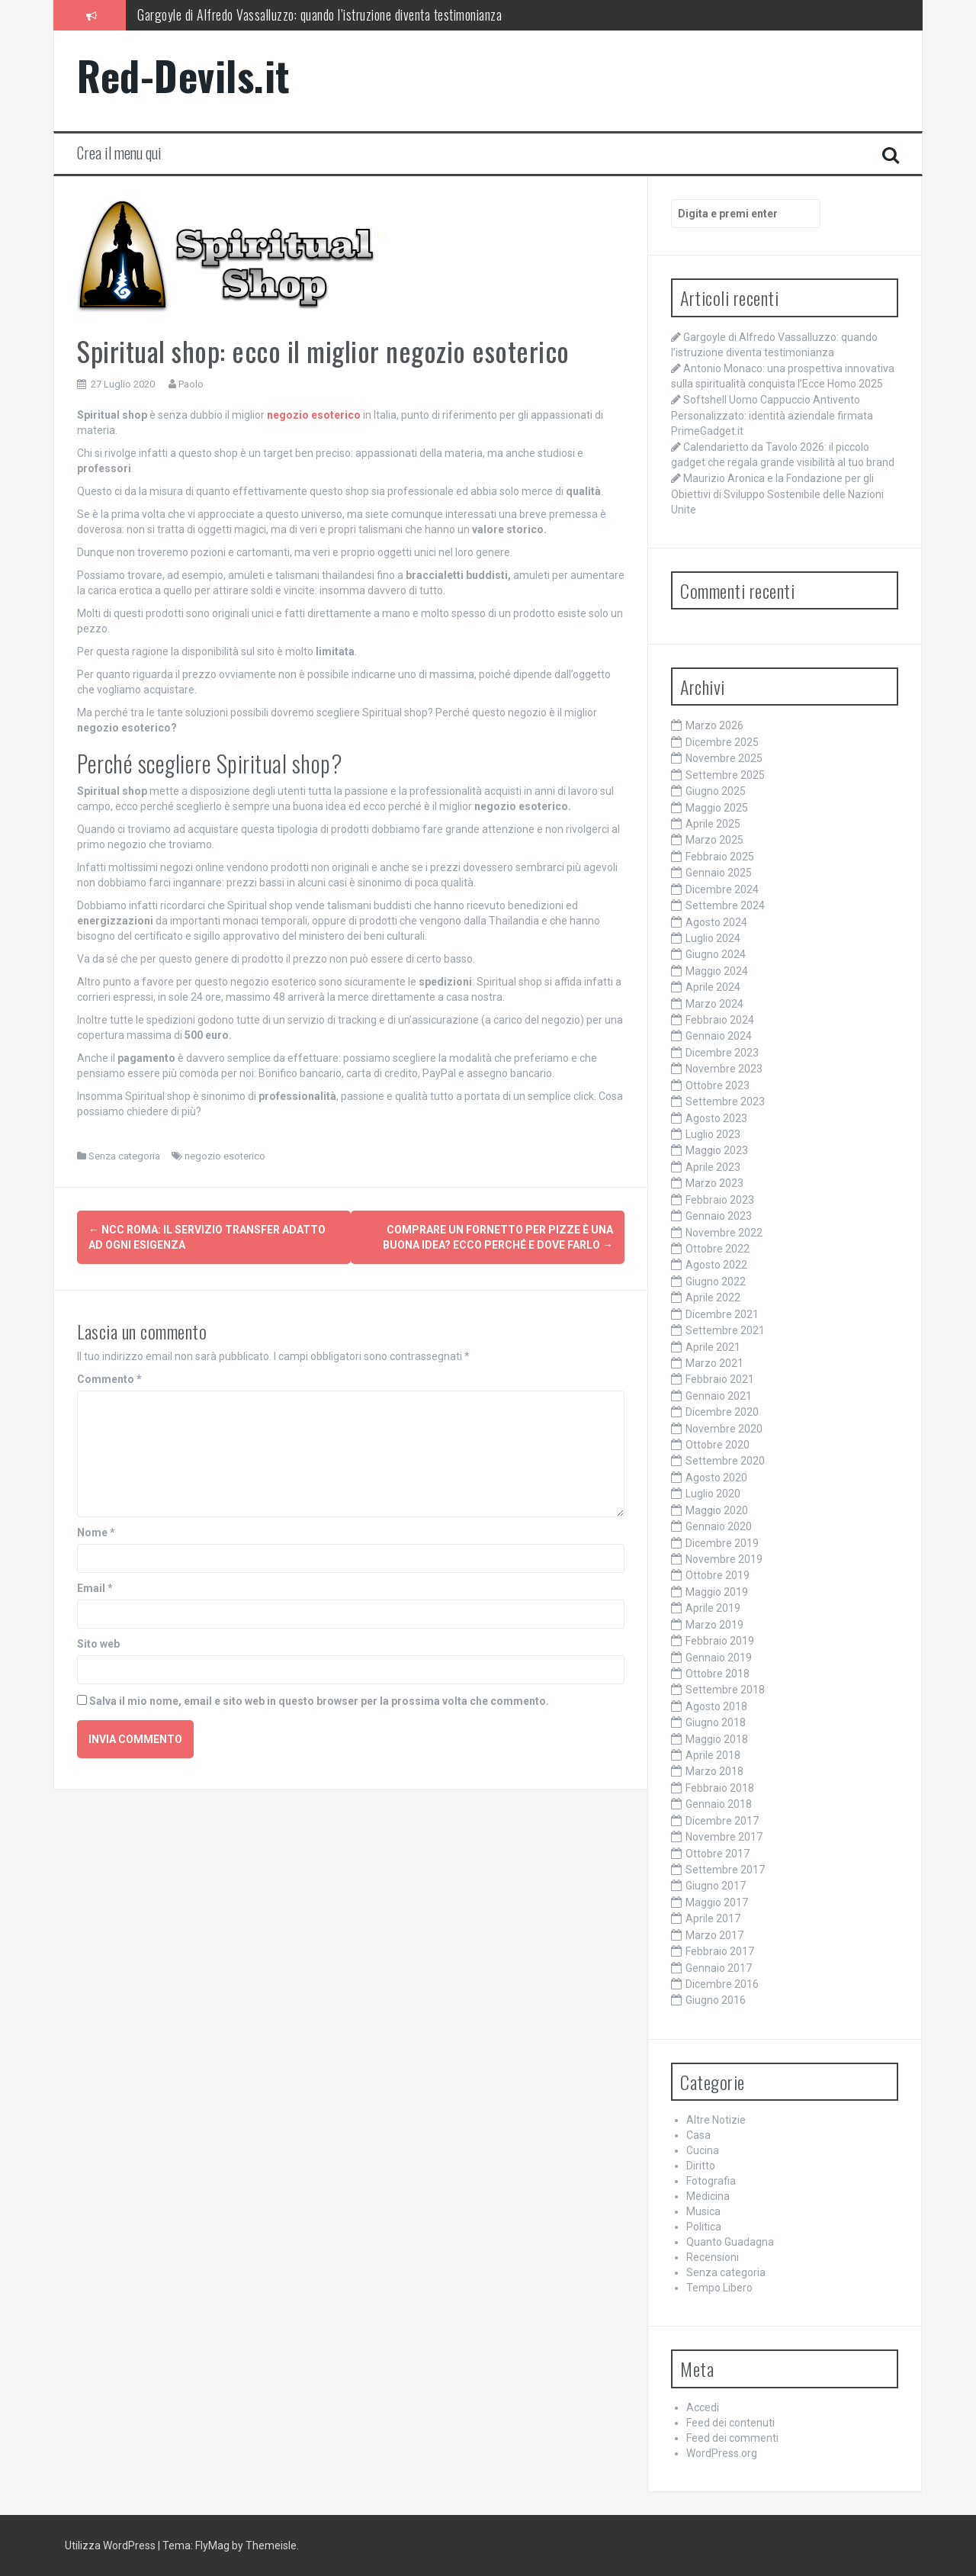 This screenshot has height=2576, width=976. I want to click on Ottobre 2022, so click(717, 1249).